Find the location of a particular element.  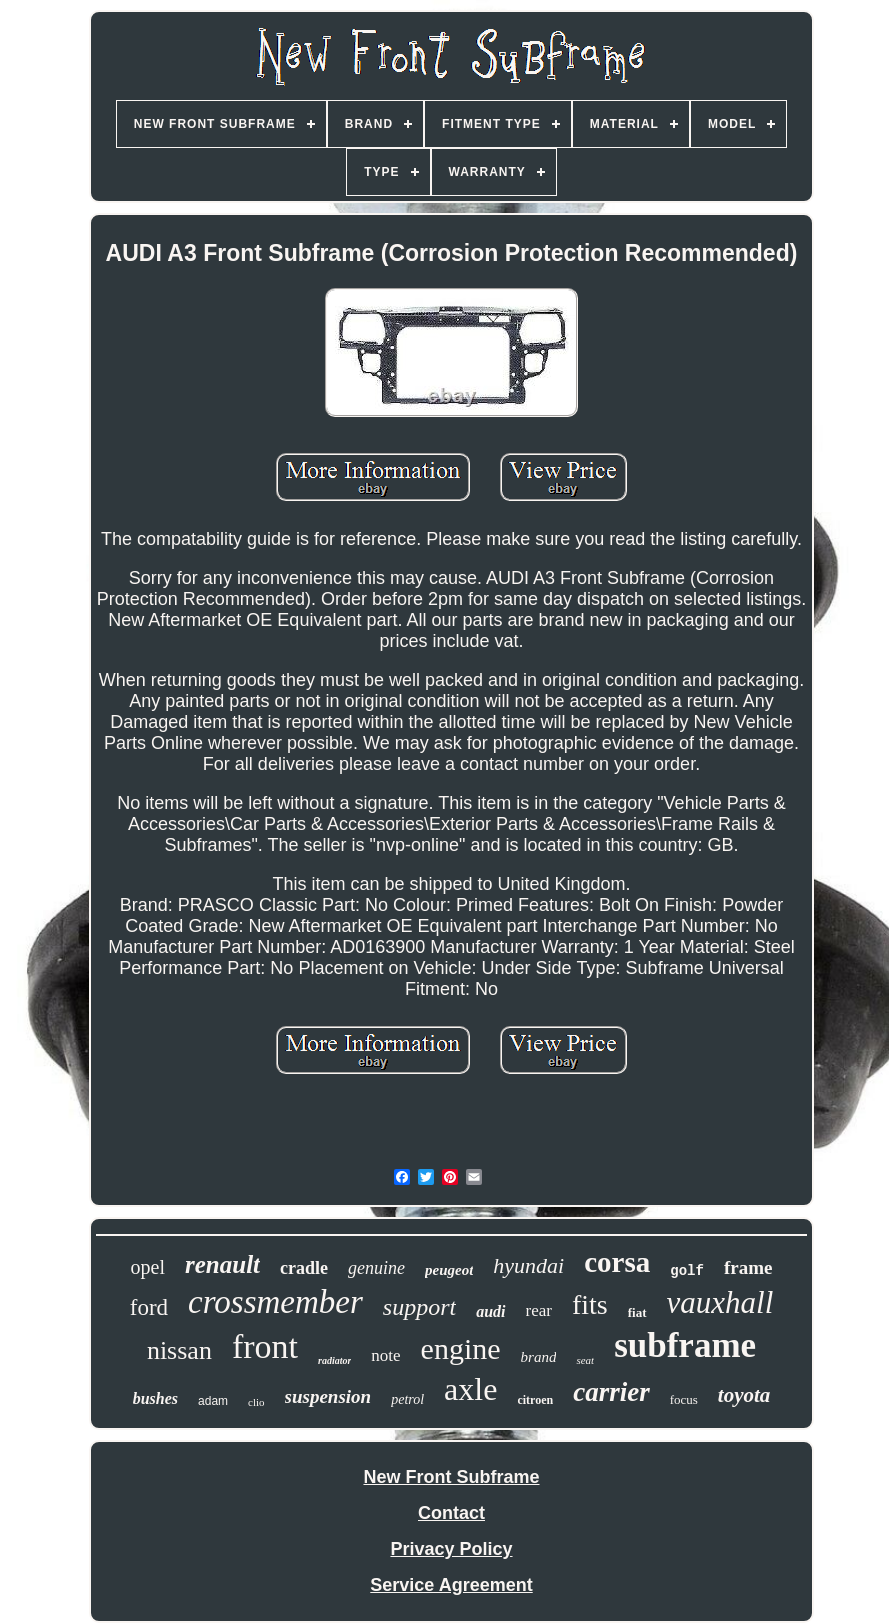

clio is located at coordinates (256, 1402).